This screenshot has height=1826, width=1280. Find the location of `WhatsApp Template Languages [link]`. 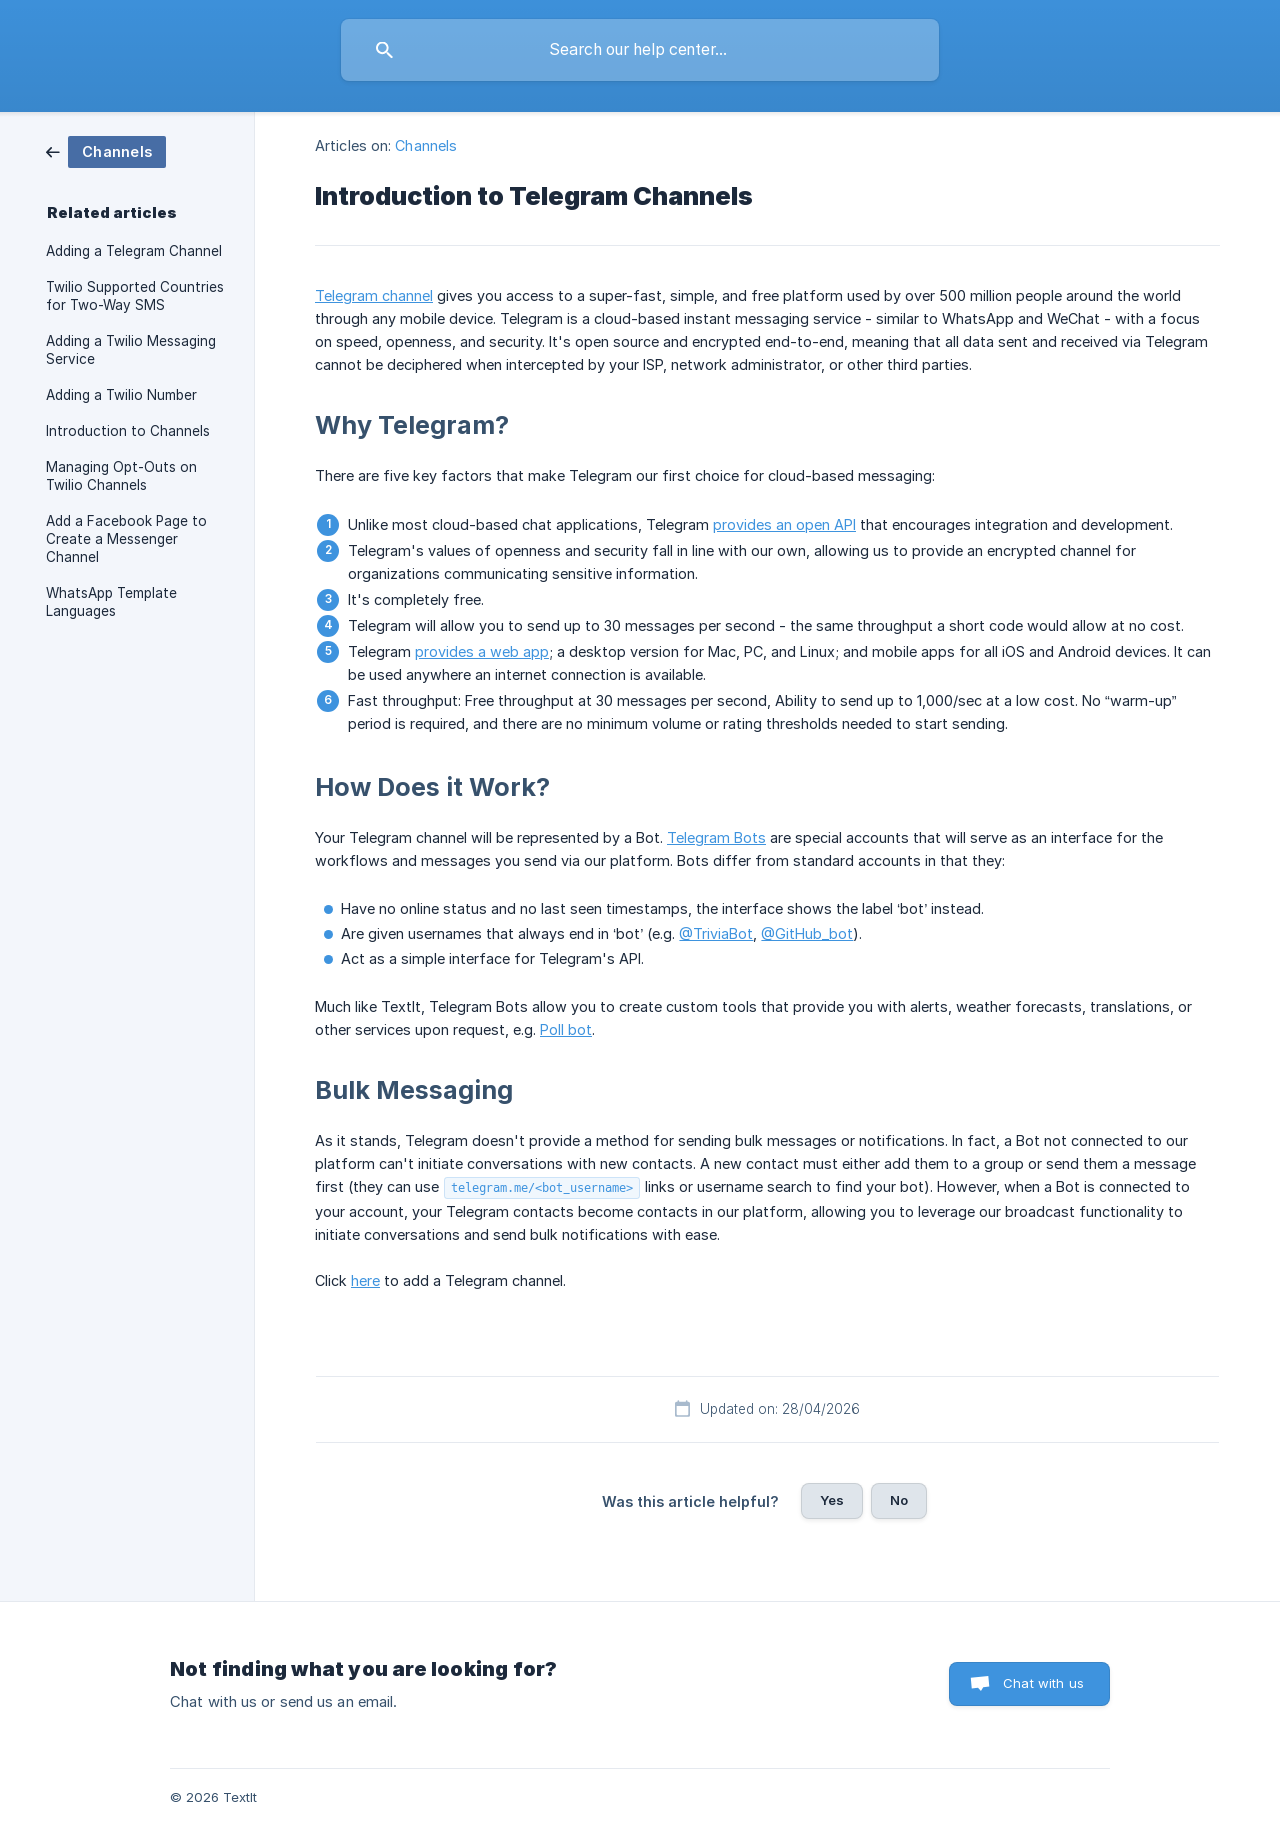

WhatsApp Template Languages [link] is located at coordinates (111, 602).